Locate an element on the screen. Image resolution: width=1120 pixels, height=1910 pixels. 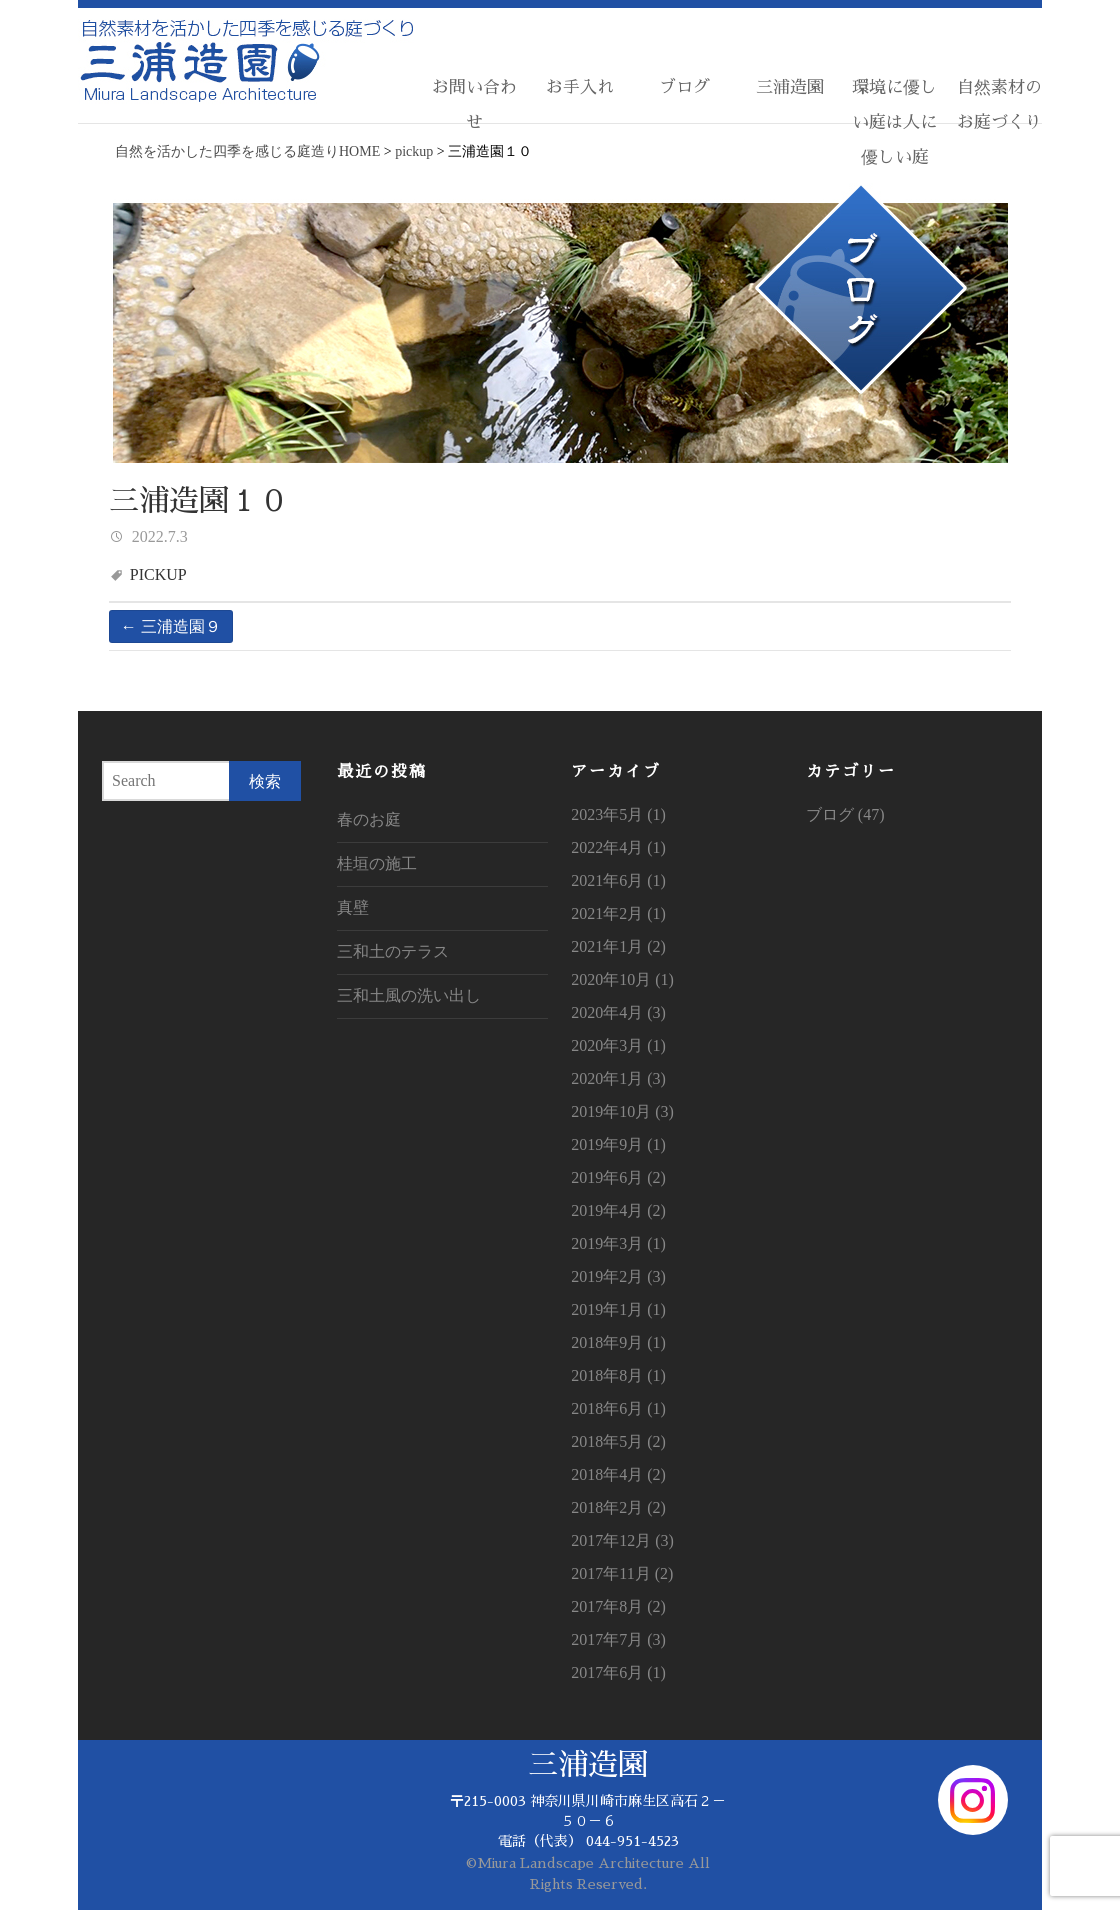
2023年5月 (1) is located at coordinates (618, 814).